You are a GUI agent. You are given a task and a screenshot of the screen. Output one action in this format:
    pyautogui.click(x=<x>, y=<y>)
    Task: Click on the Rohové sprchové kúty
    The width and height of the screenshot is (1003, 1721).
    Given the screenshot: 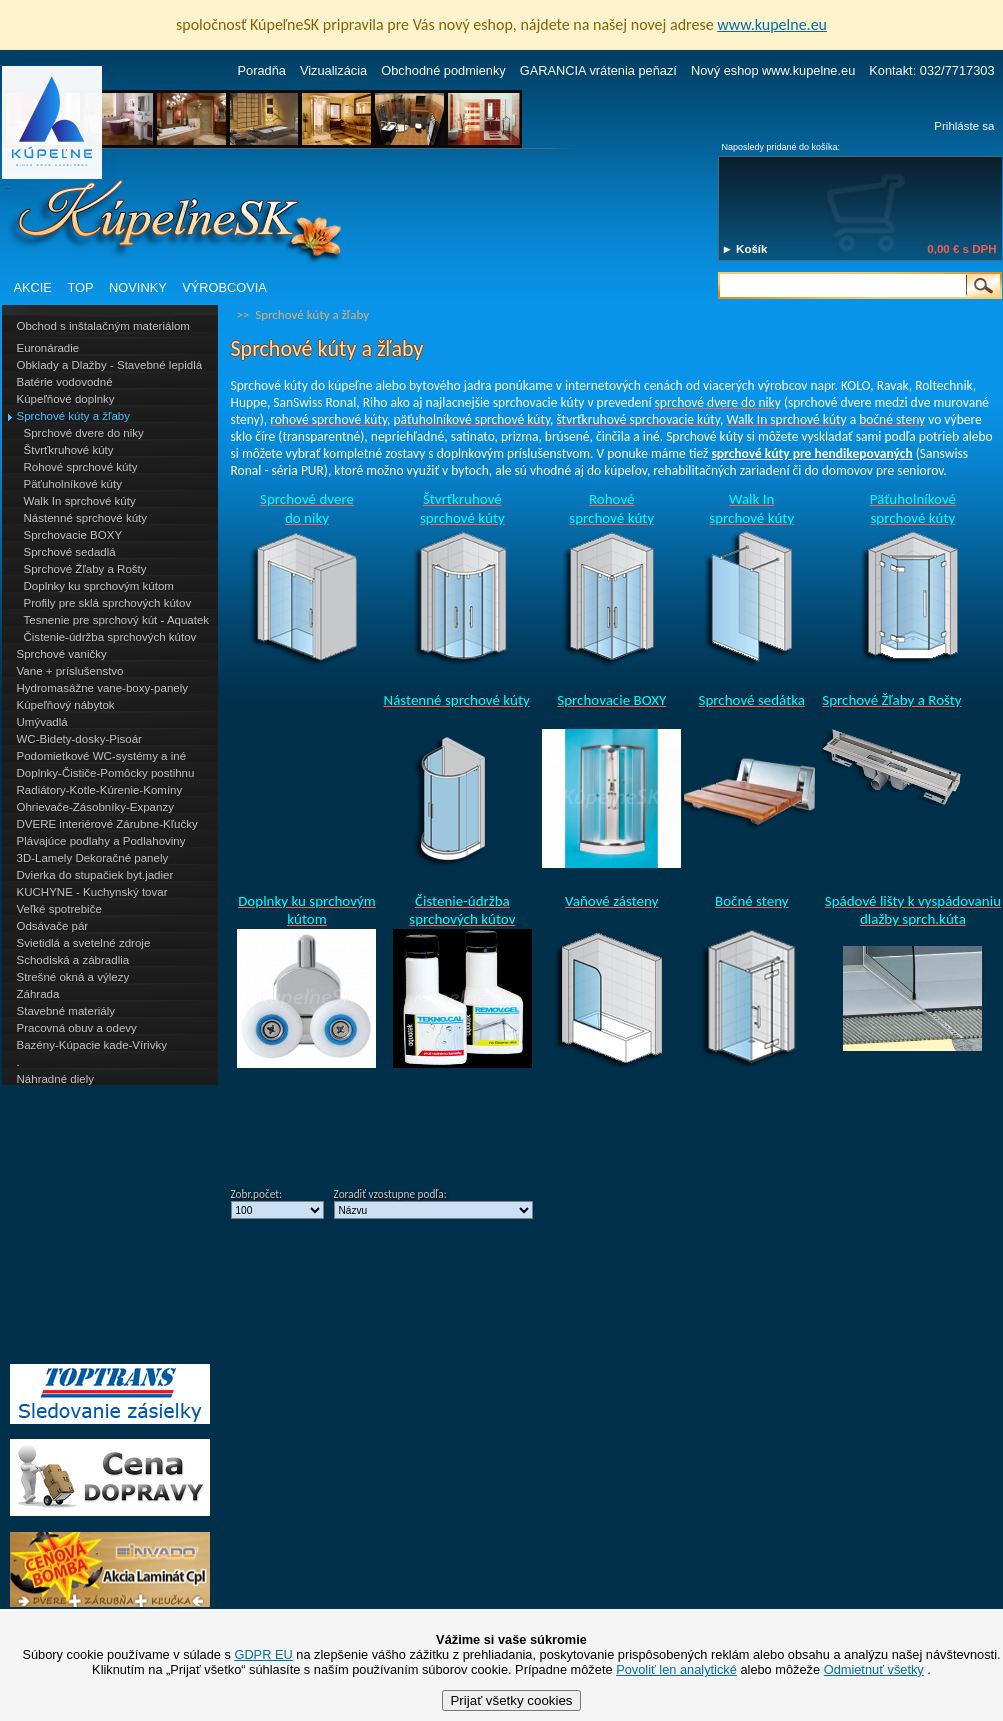 What is the action you would take?
    pyautogui.click(x=81, y=467)
    